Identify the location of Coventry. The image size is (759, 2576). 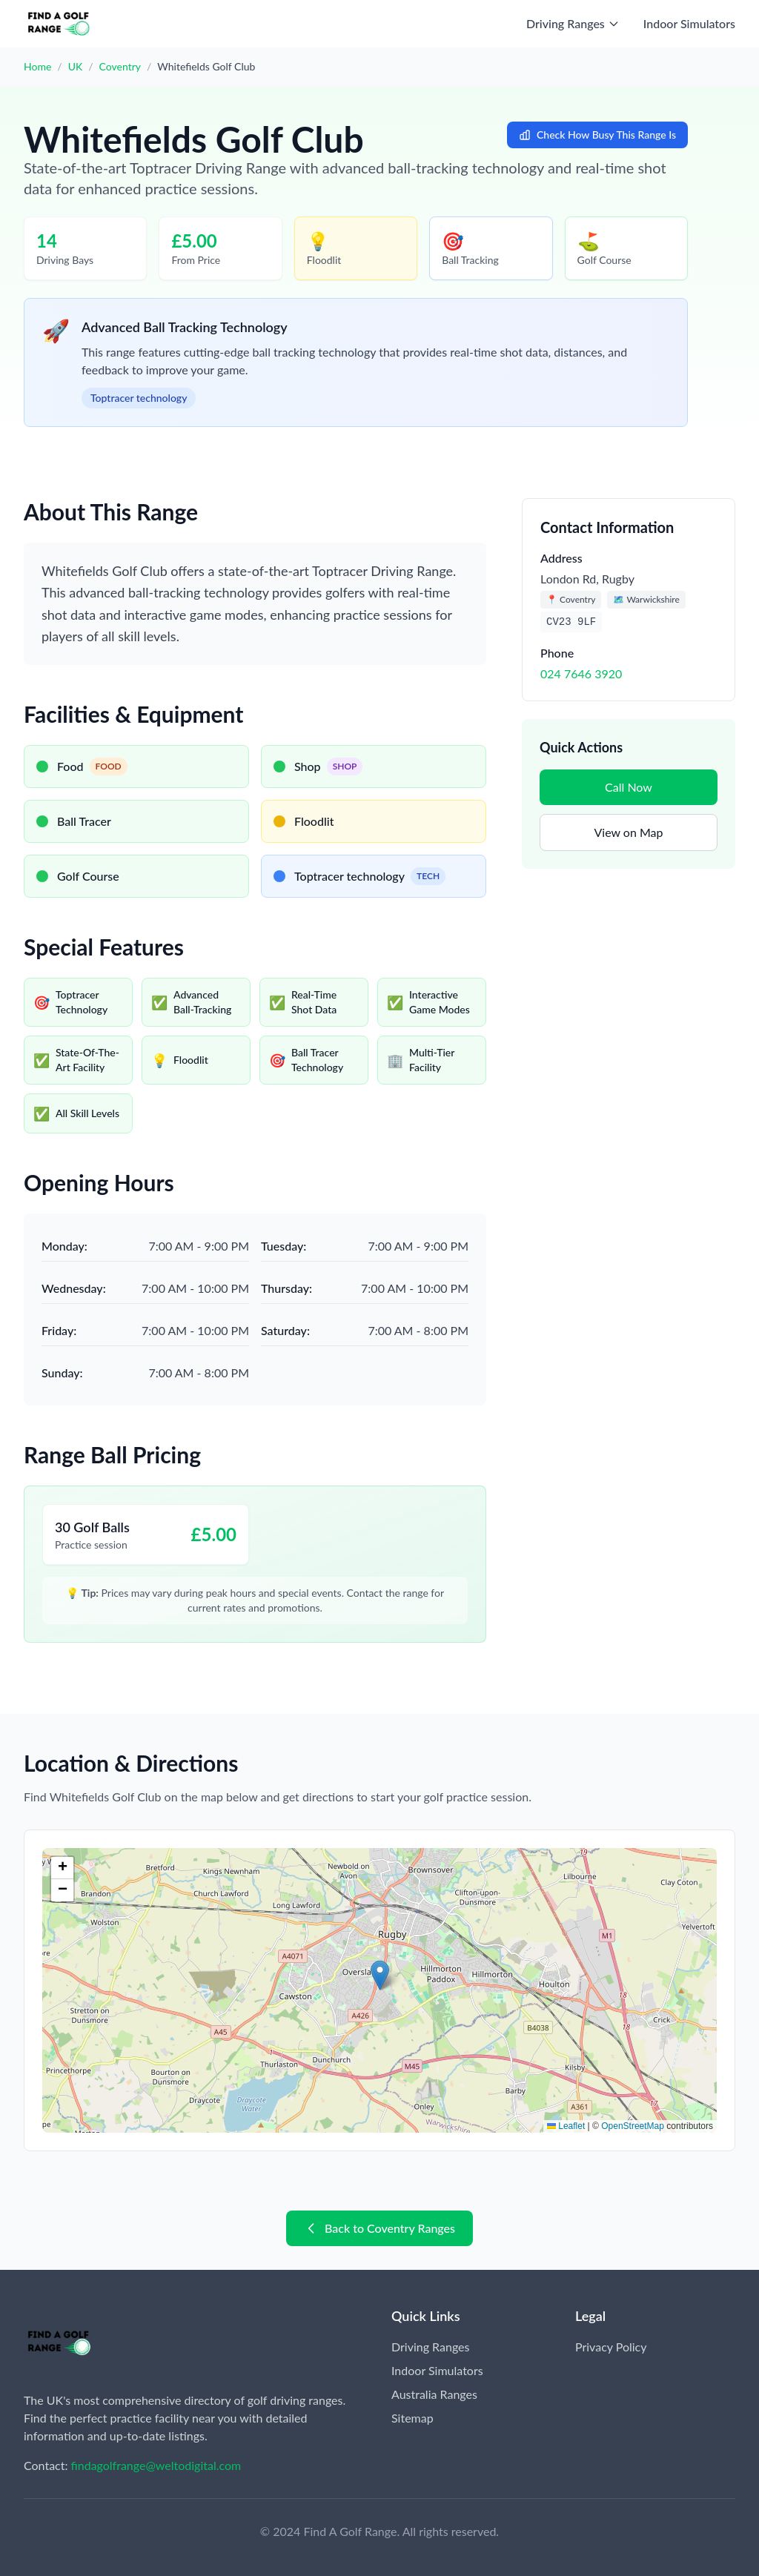
(120, 66).